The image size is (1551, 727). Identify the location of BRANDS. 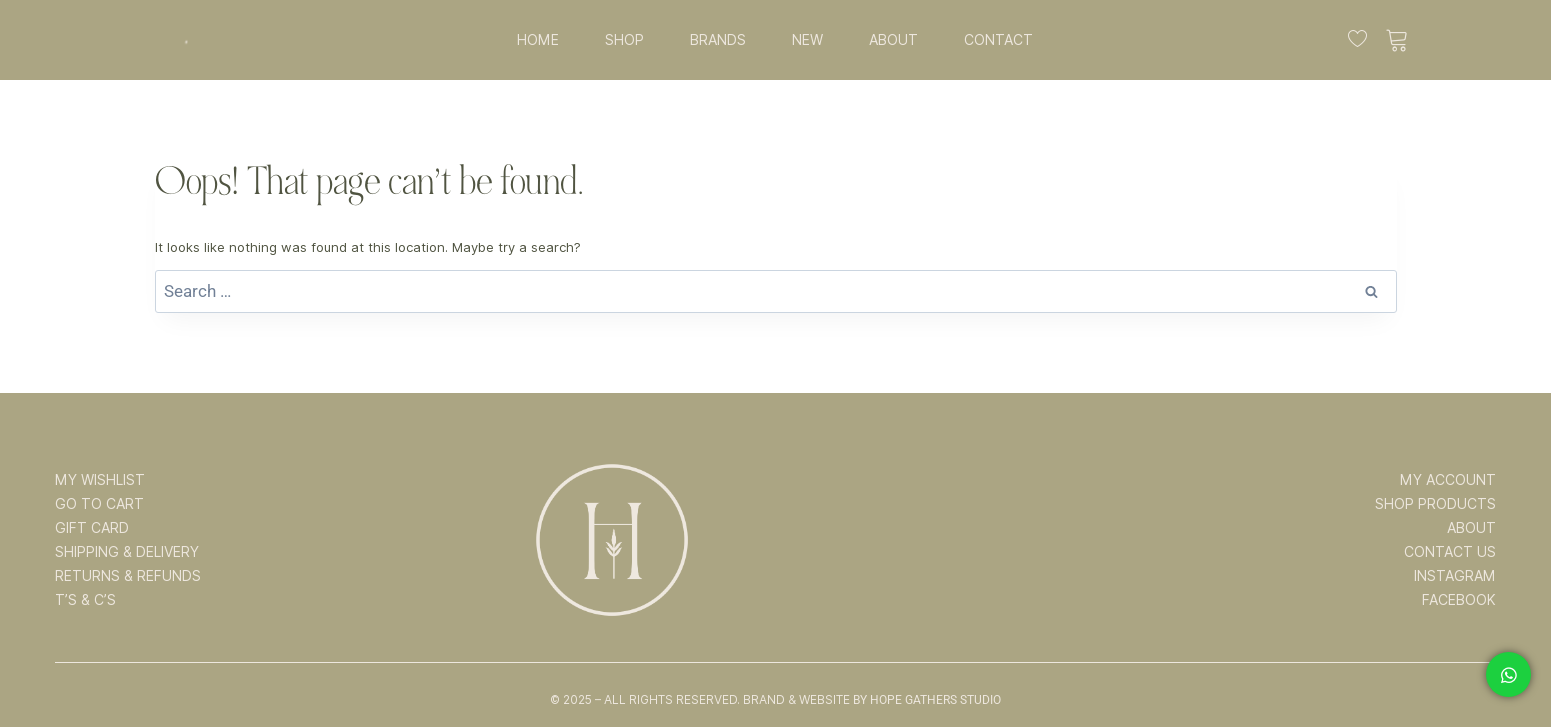
(718, 40).